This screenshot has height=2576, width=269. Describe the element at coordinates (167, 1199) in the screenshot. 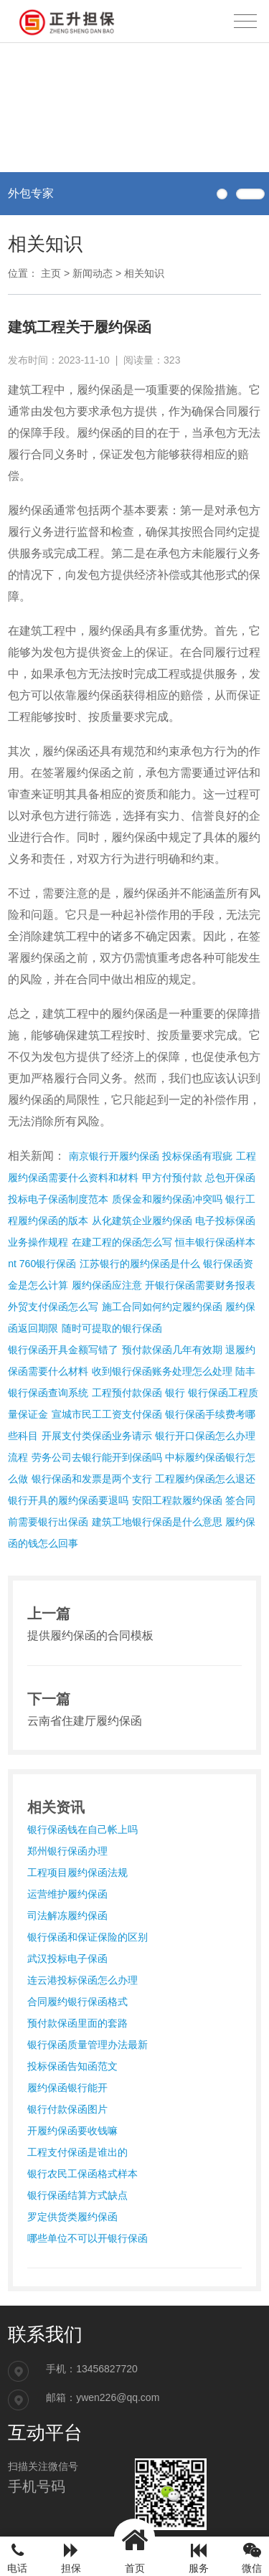

I see `质保金和履约保函冲突吗` at that location.